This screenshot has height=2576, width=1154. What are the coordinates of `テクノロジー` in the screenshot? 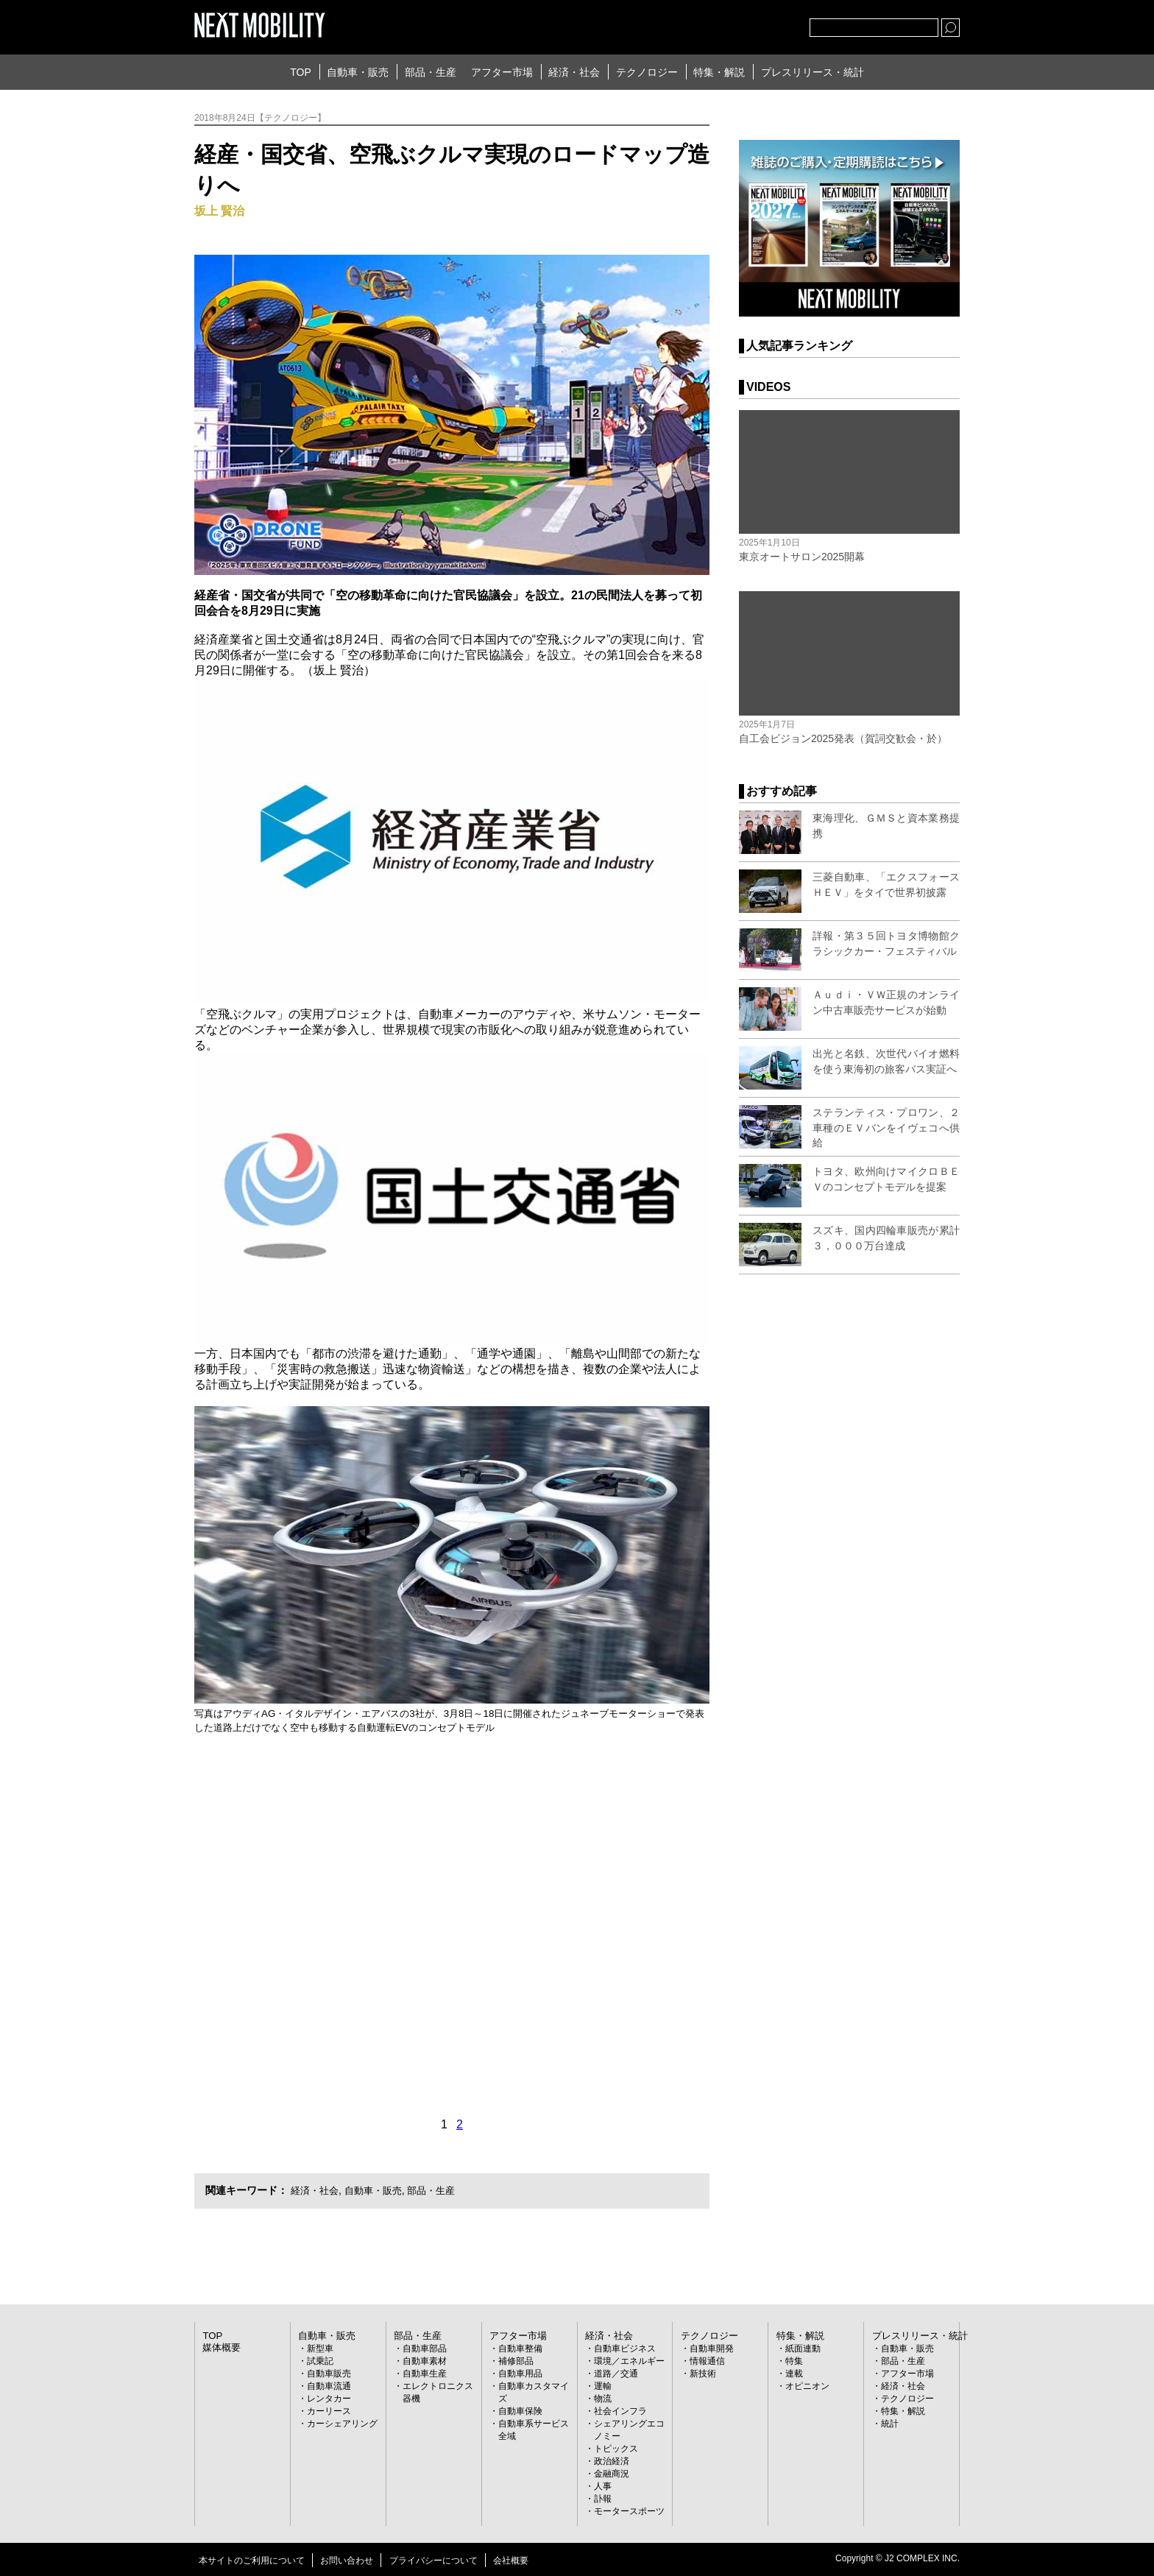 It's located at (647, 72).